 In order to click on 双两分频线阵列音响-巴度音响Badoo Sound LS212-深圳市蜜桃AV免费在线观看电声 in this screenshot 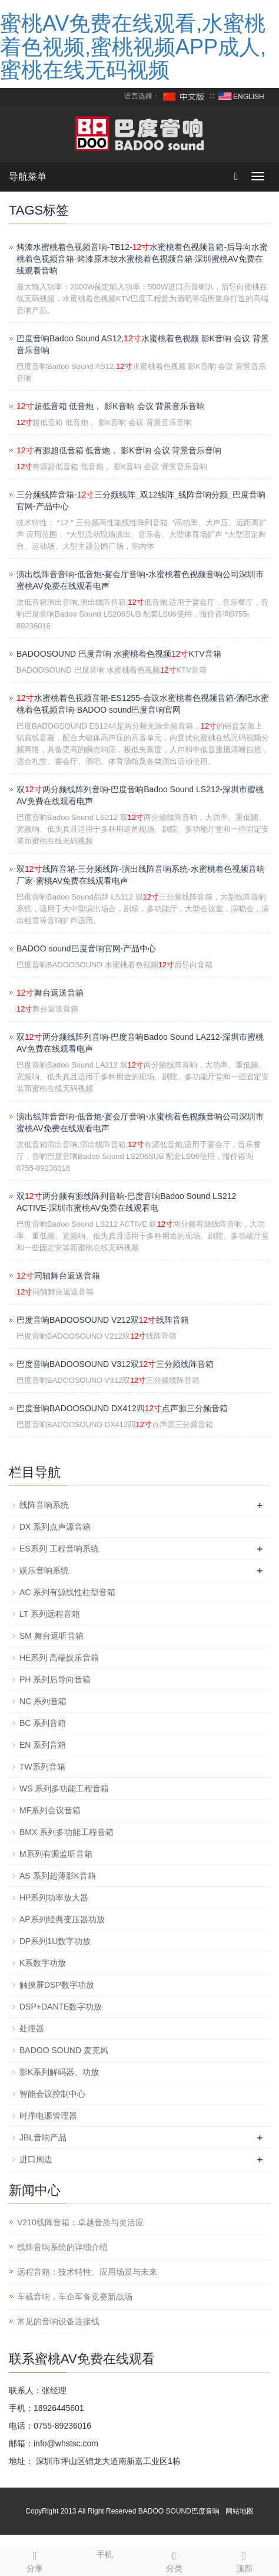, I will do `click(140, 795)`.